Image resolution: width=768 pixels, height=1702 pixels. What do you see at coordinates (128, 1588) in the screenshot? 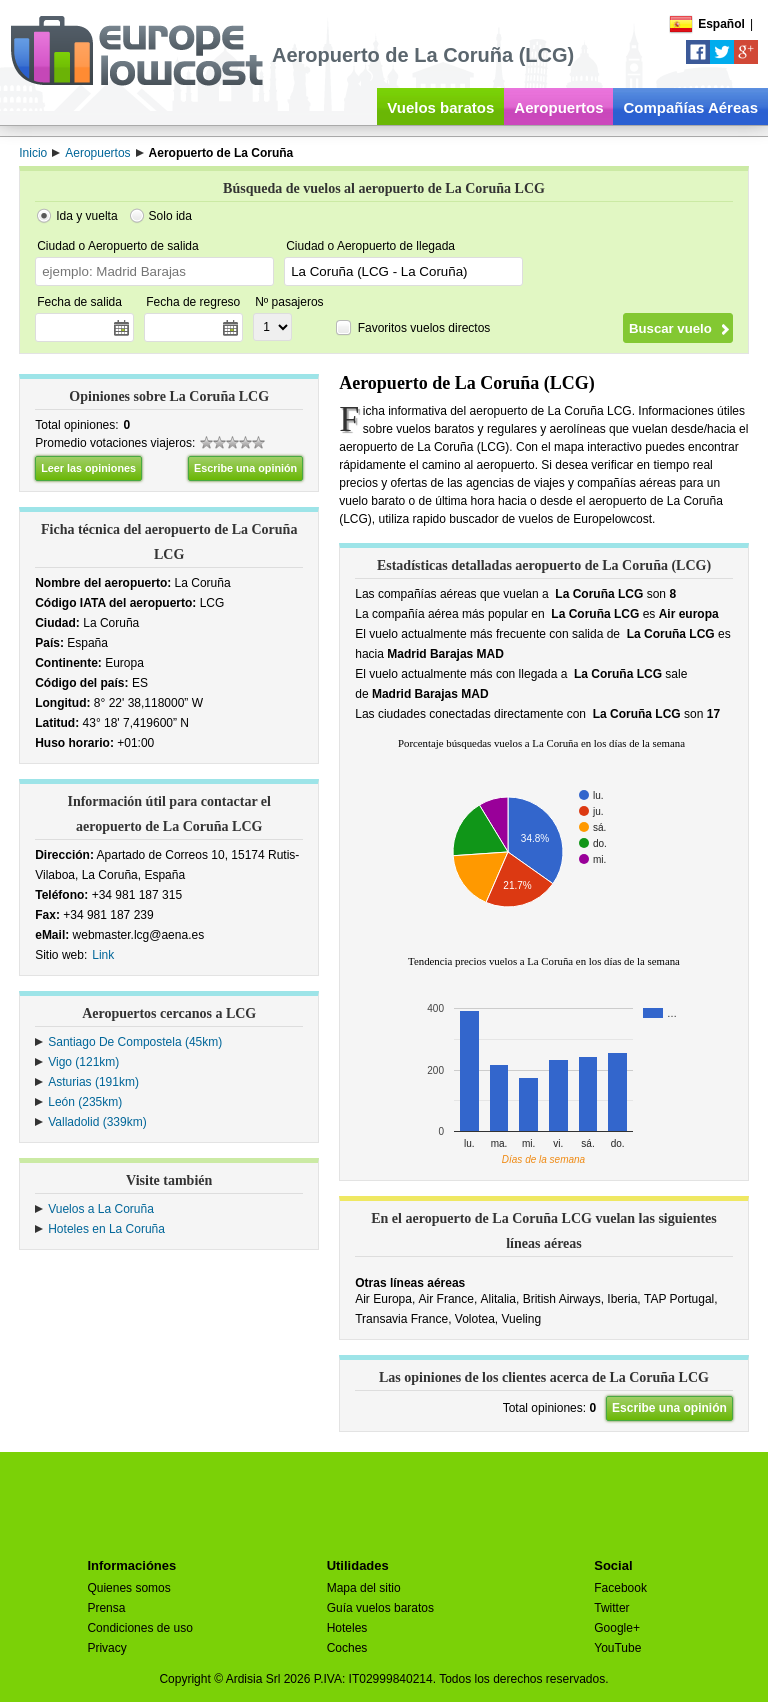
I see `Quienes somos` at bounding box center [128, 1588].